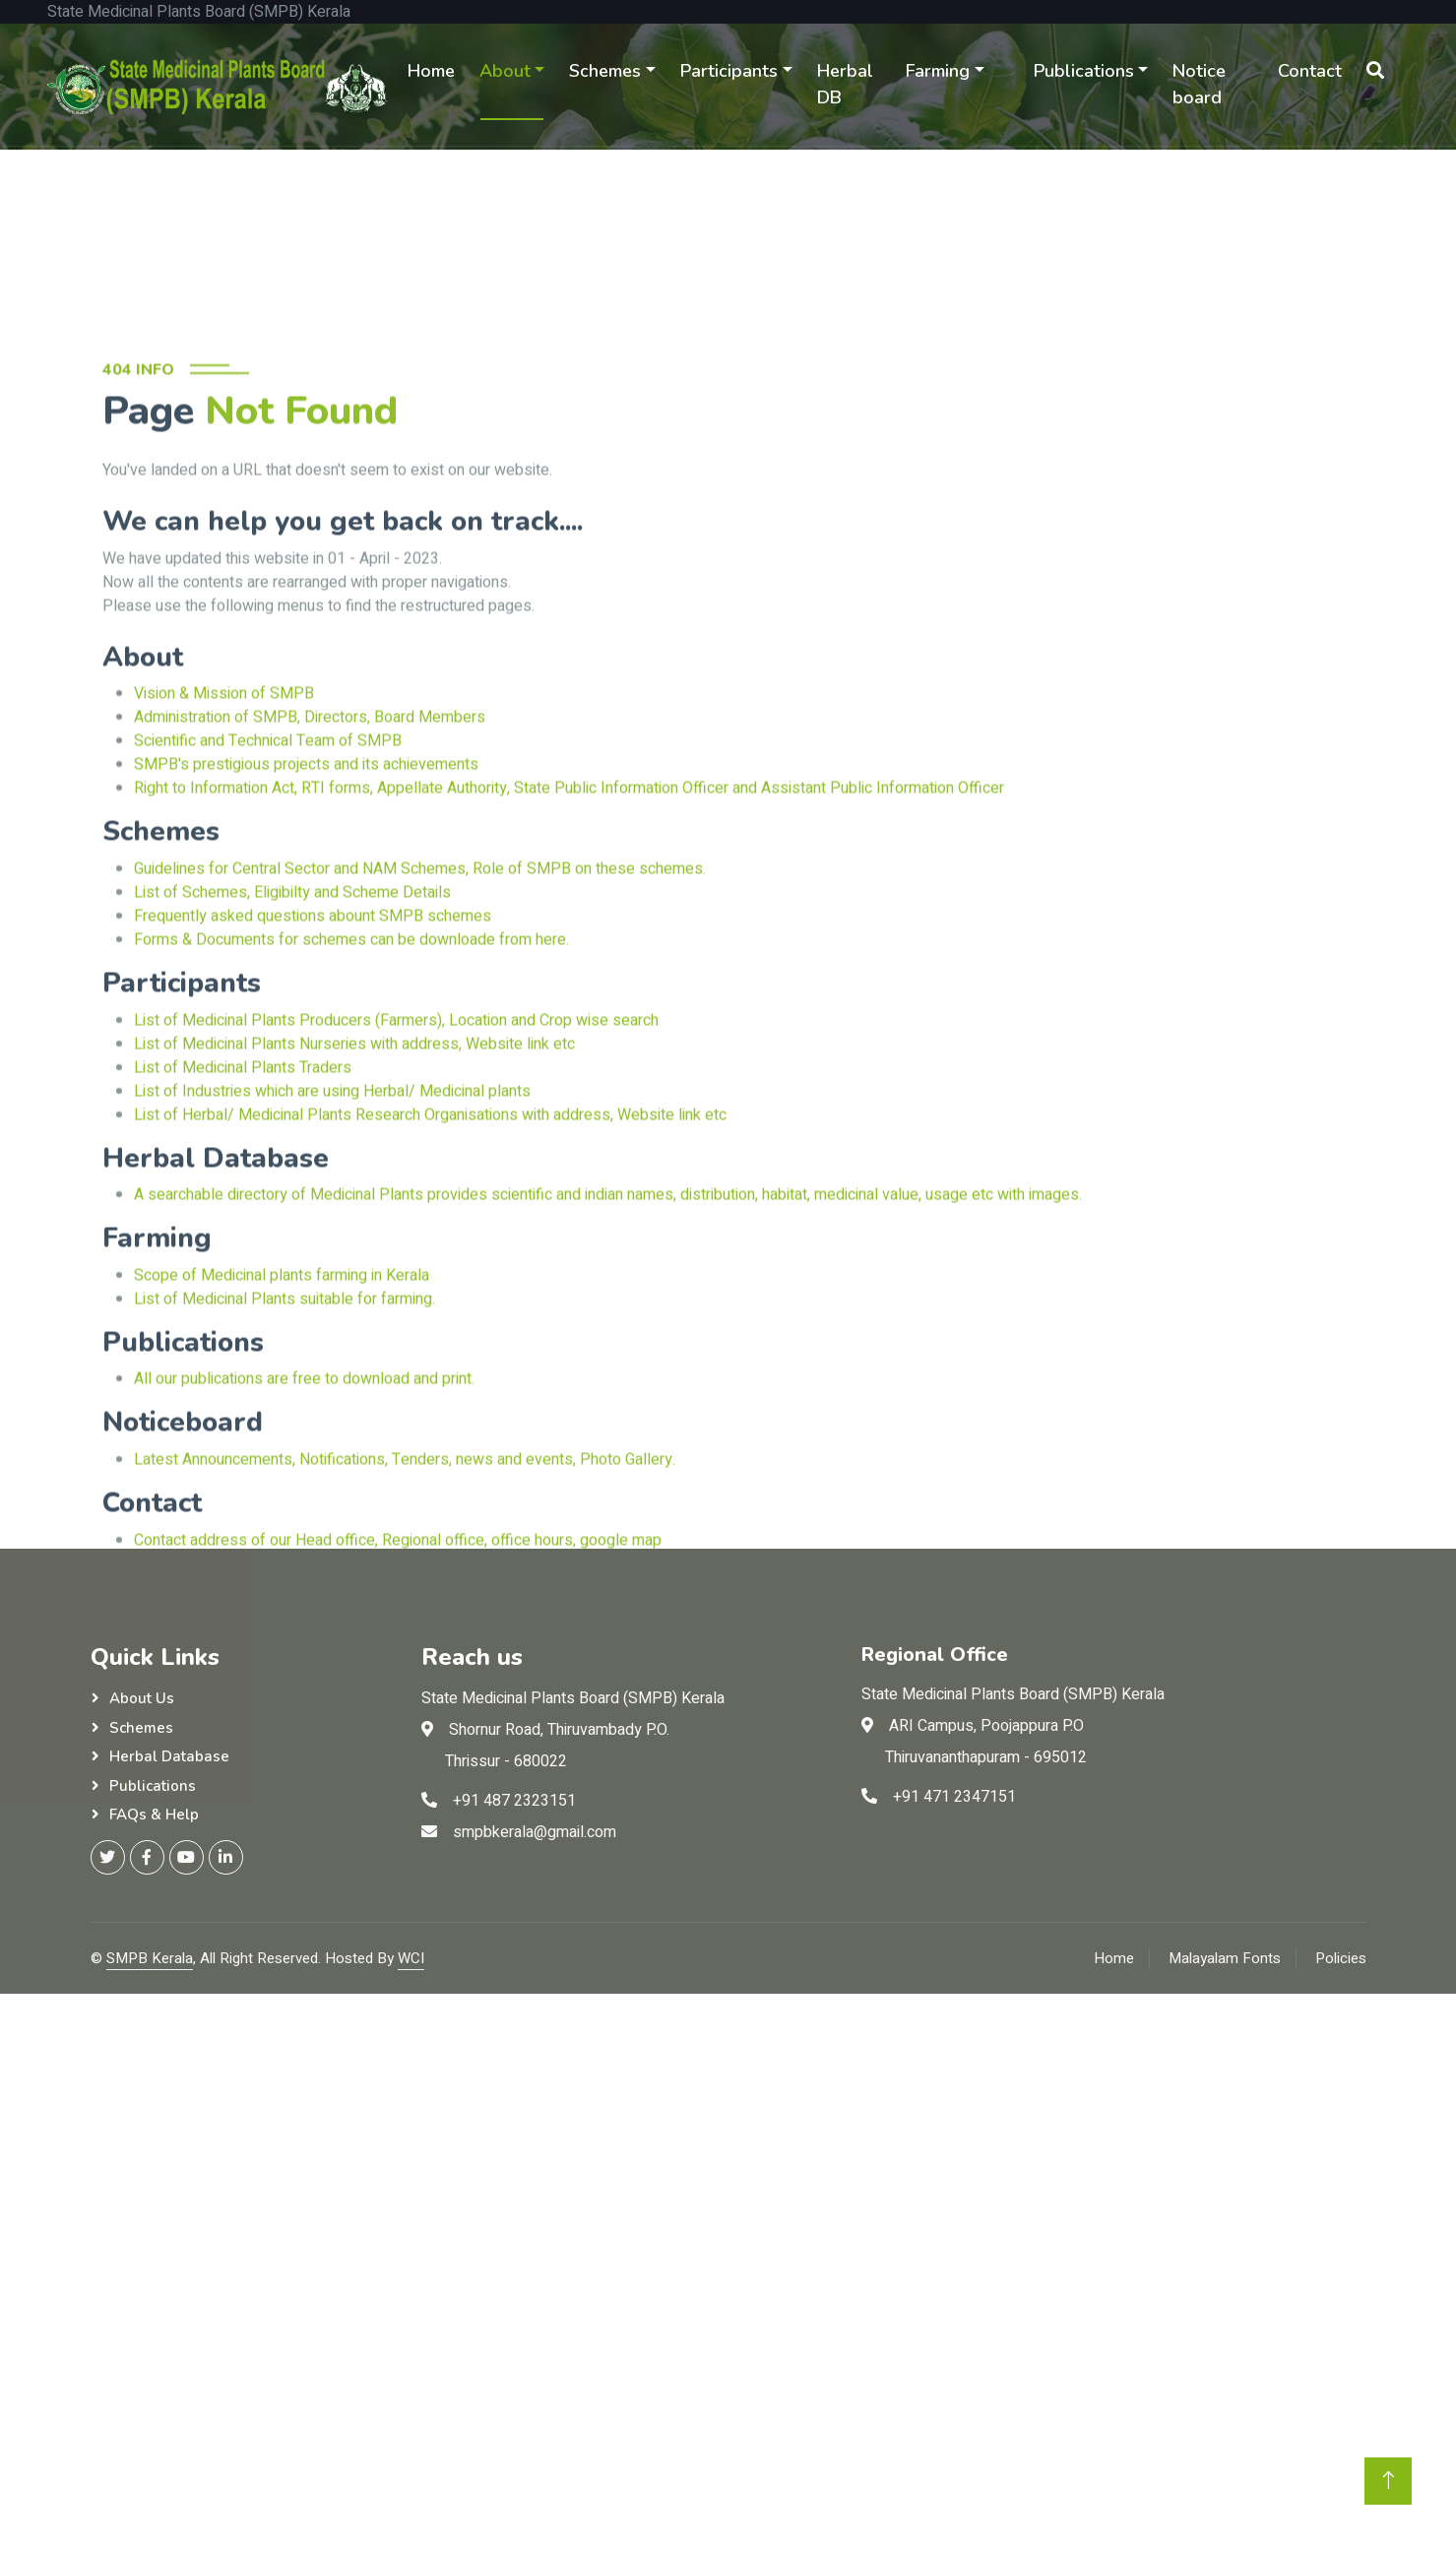 This screenshot has height=2549, width=1456. Describe the element at coordinates (332, 1282) in the screenshot. I see `List of Industries which are using Herbal/ Medicinal plants` at that location.